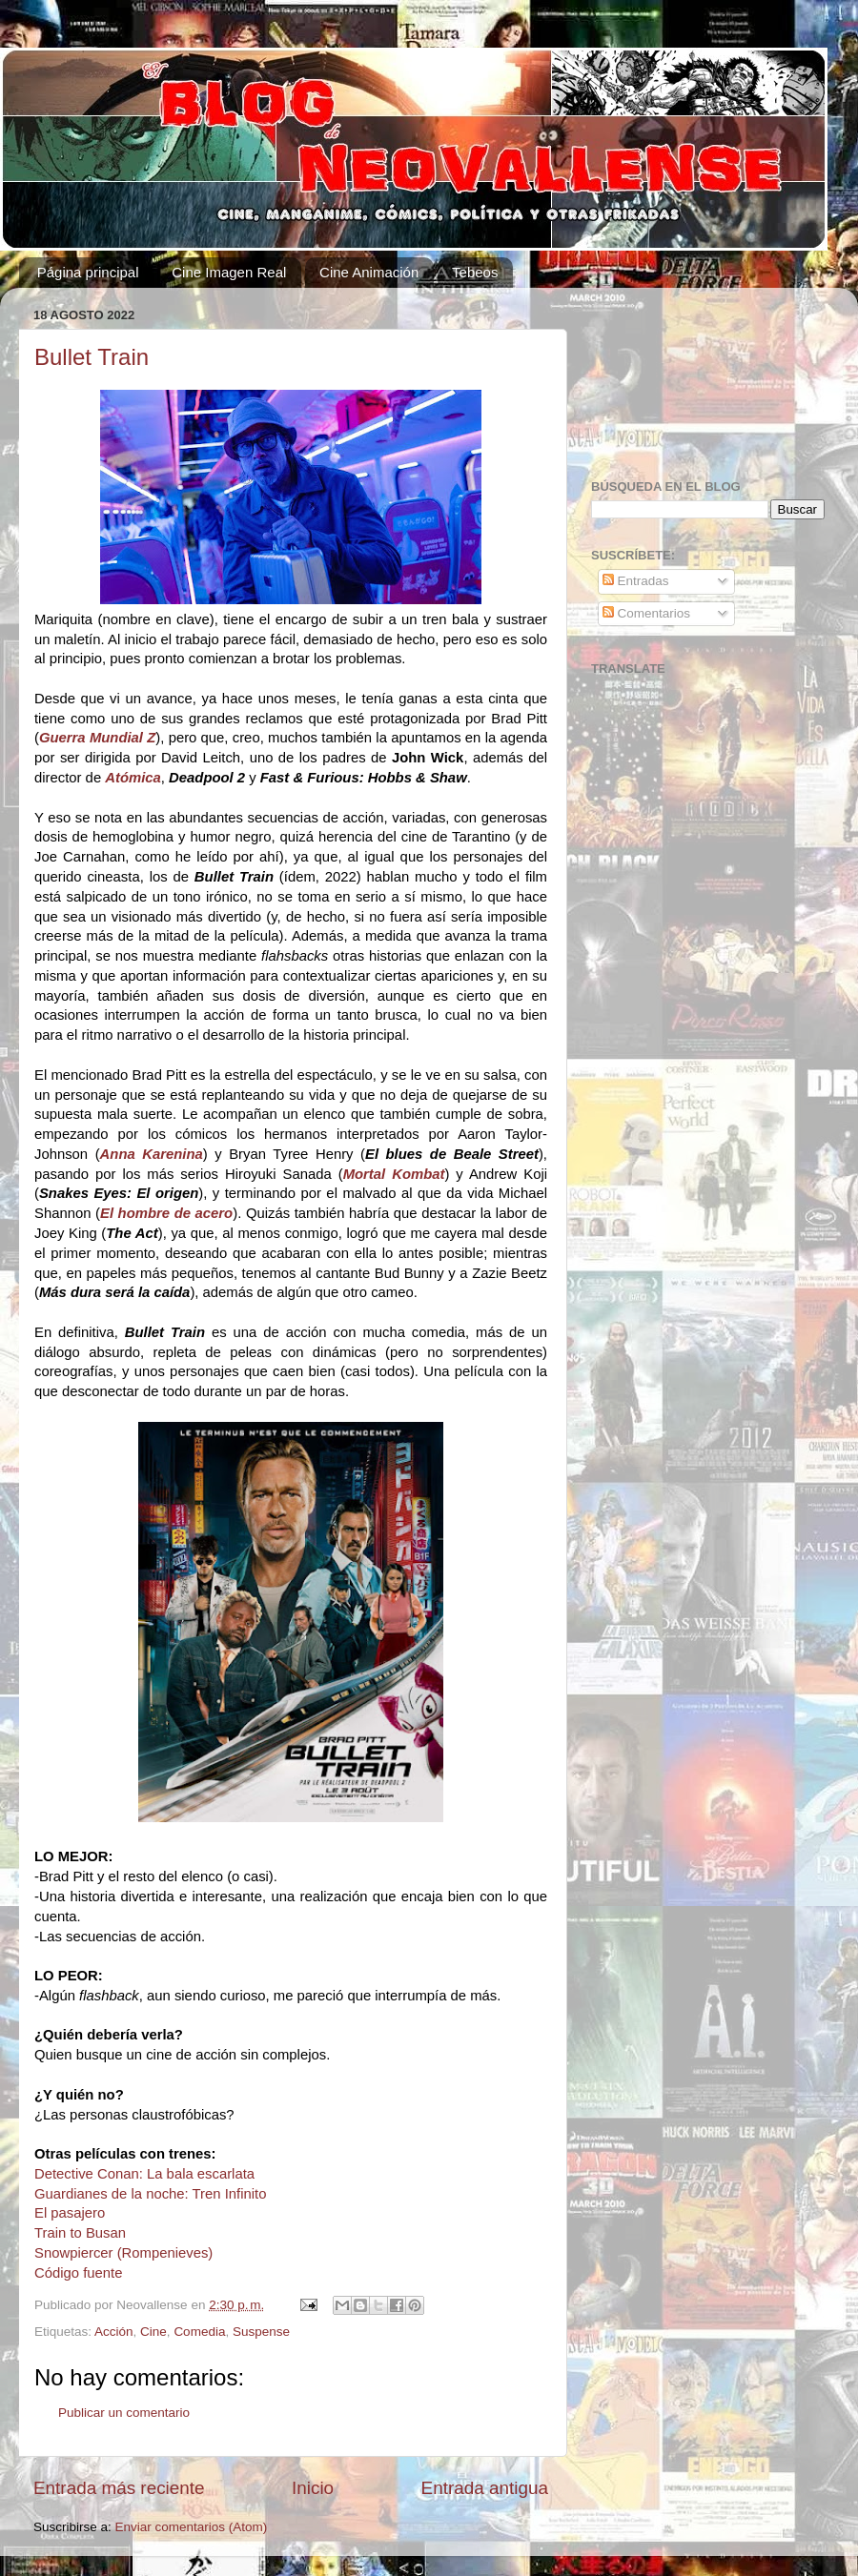 This screenshot has width=858, height=2576. I want to click on Comedia, so click(199, 2331).